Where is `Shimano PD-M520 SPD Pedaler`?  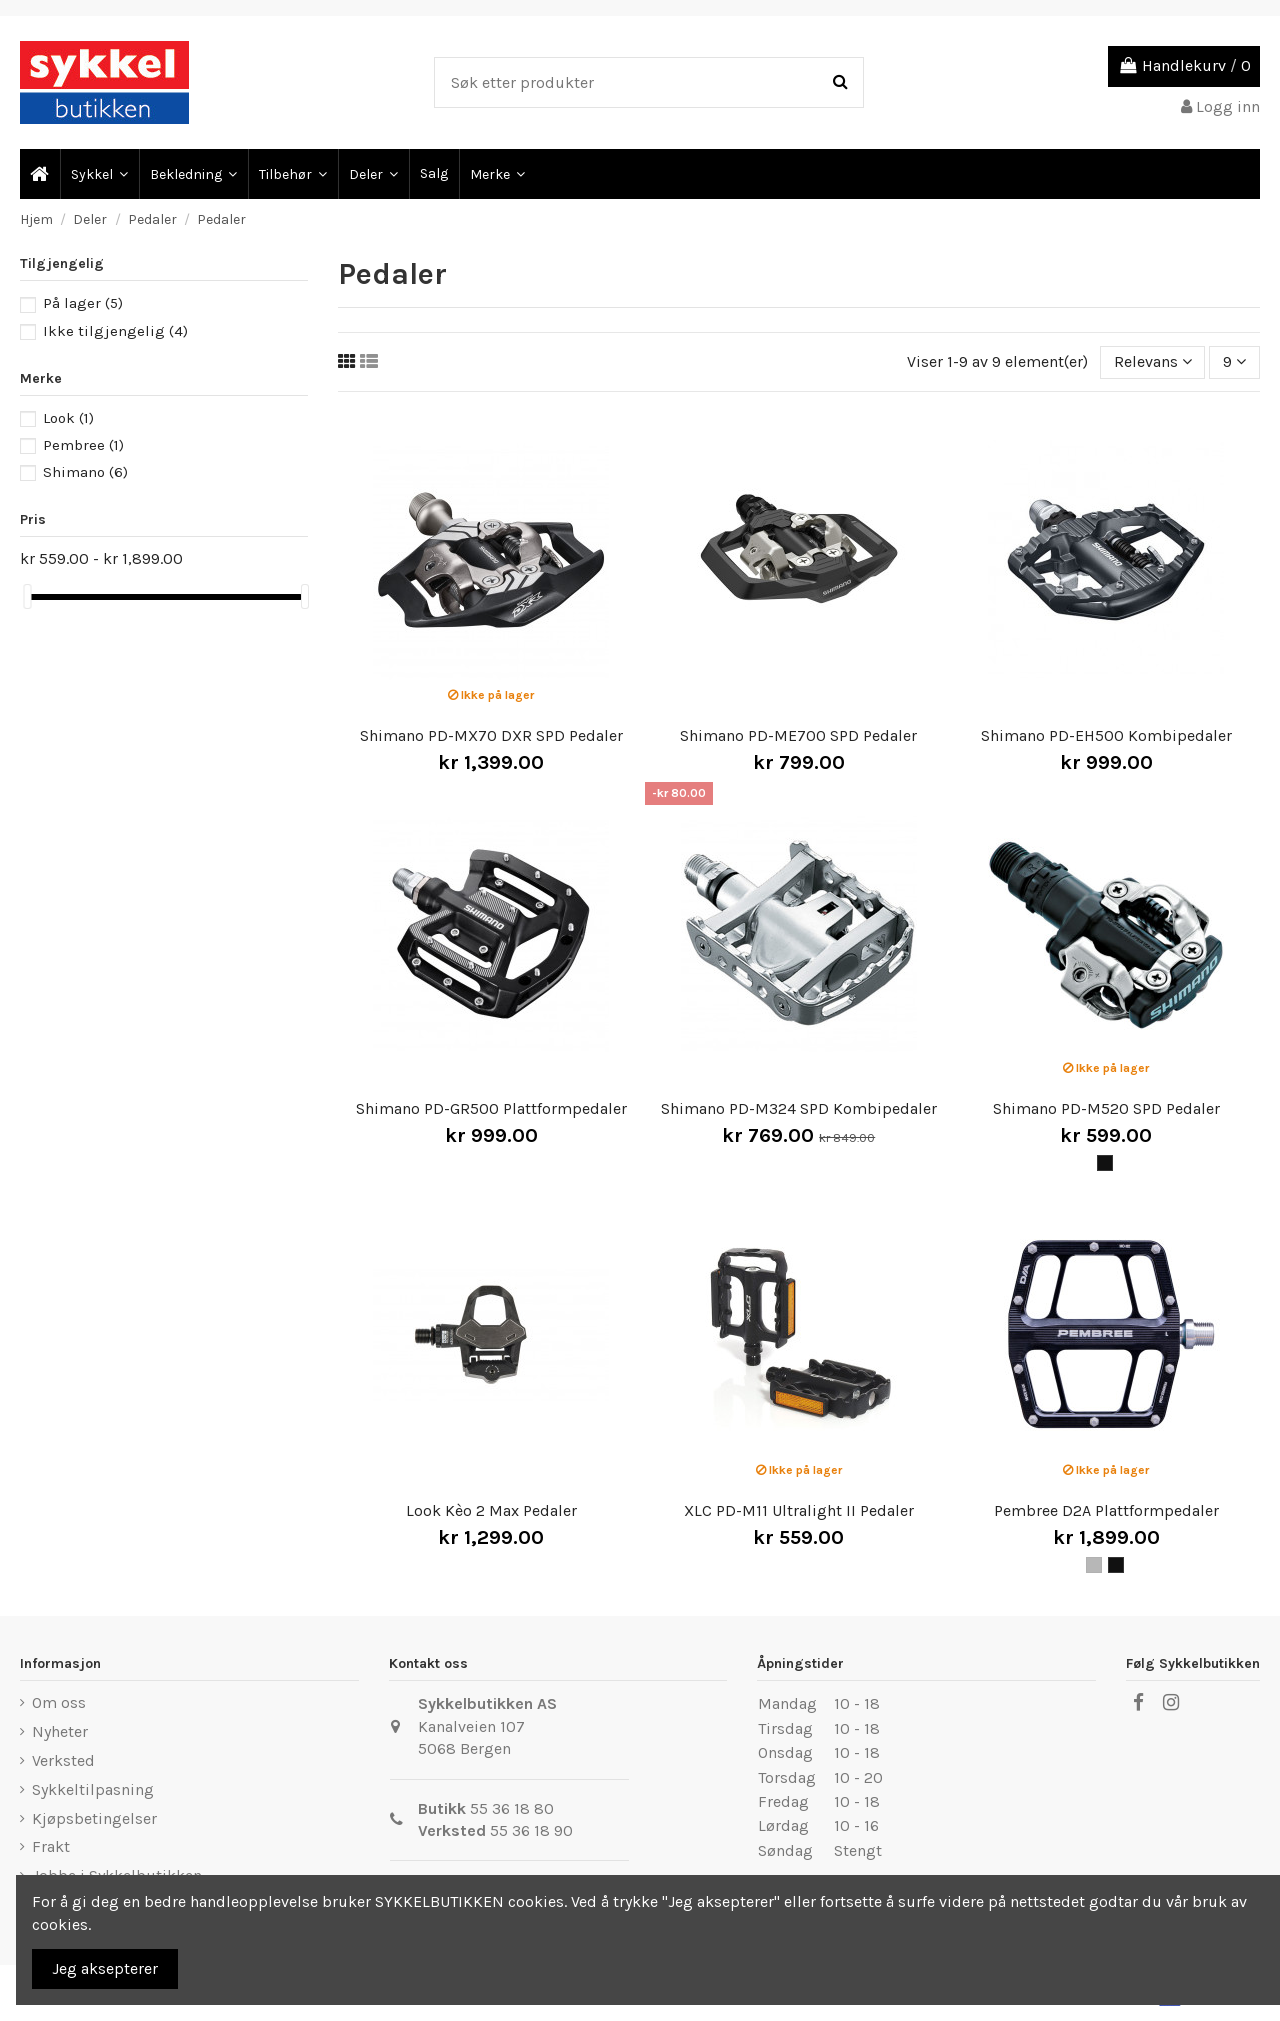
Shimano PD-M520 SPD Pedaler is located at coordinates (1106, 1108).